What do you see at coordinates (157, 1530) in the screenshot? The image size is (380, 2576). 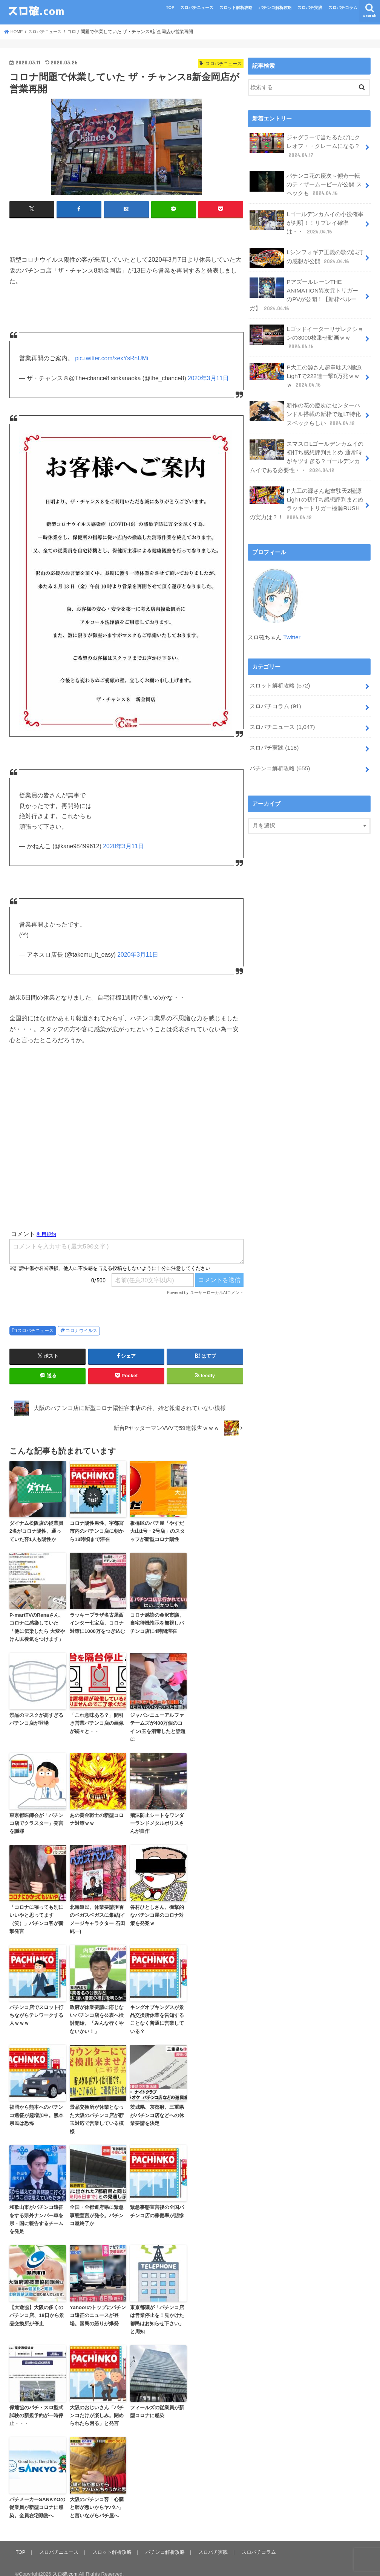 I see `板橋区のパチ屋「やすだ大山1号・2号店」のスタッフが新型コロナ陽性` at bounding box center [157, 1530].